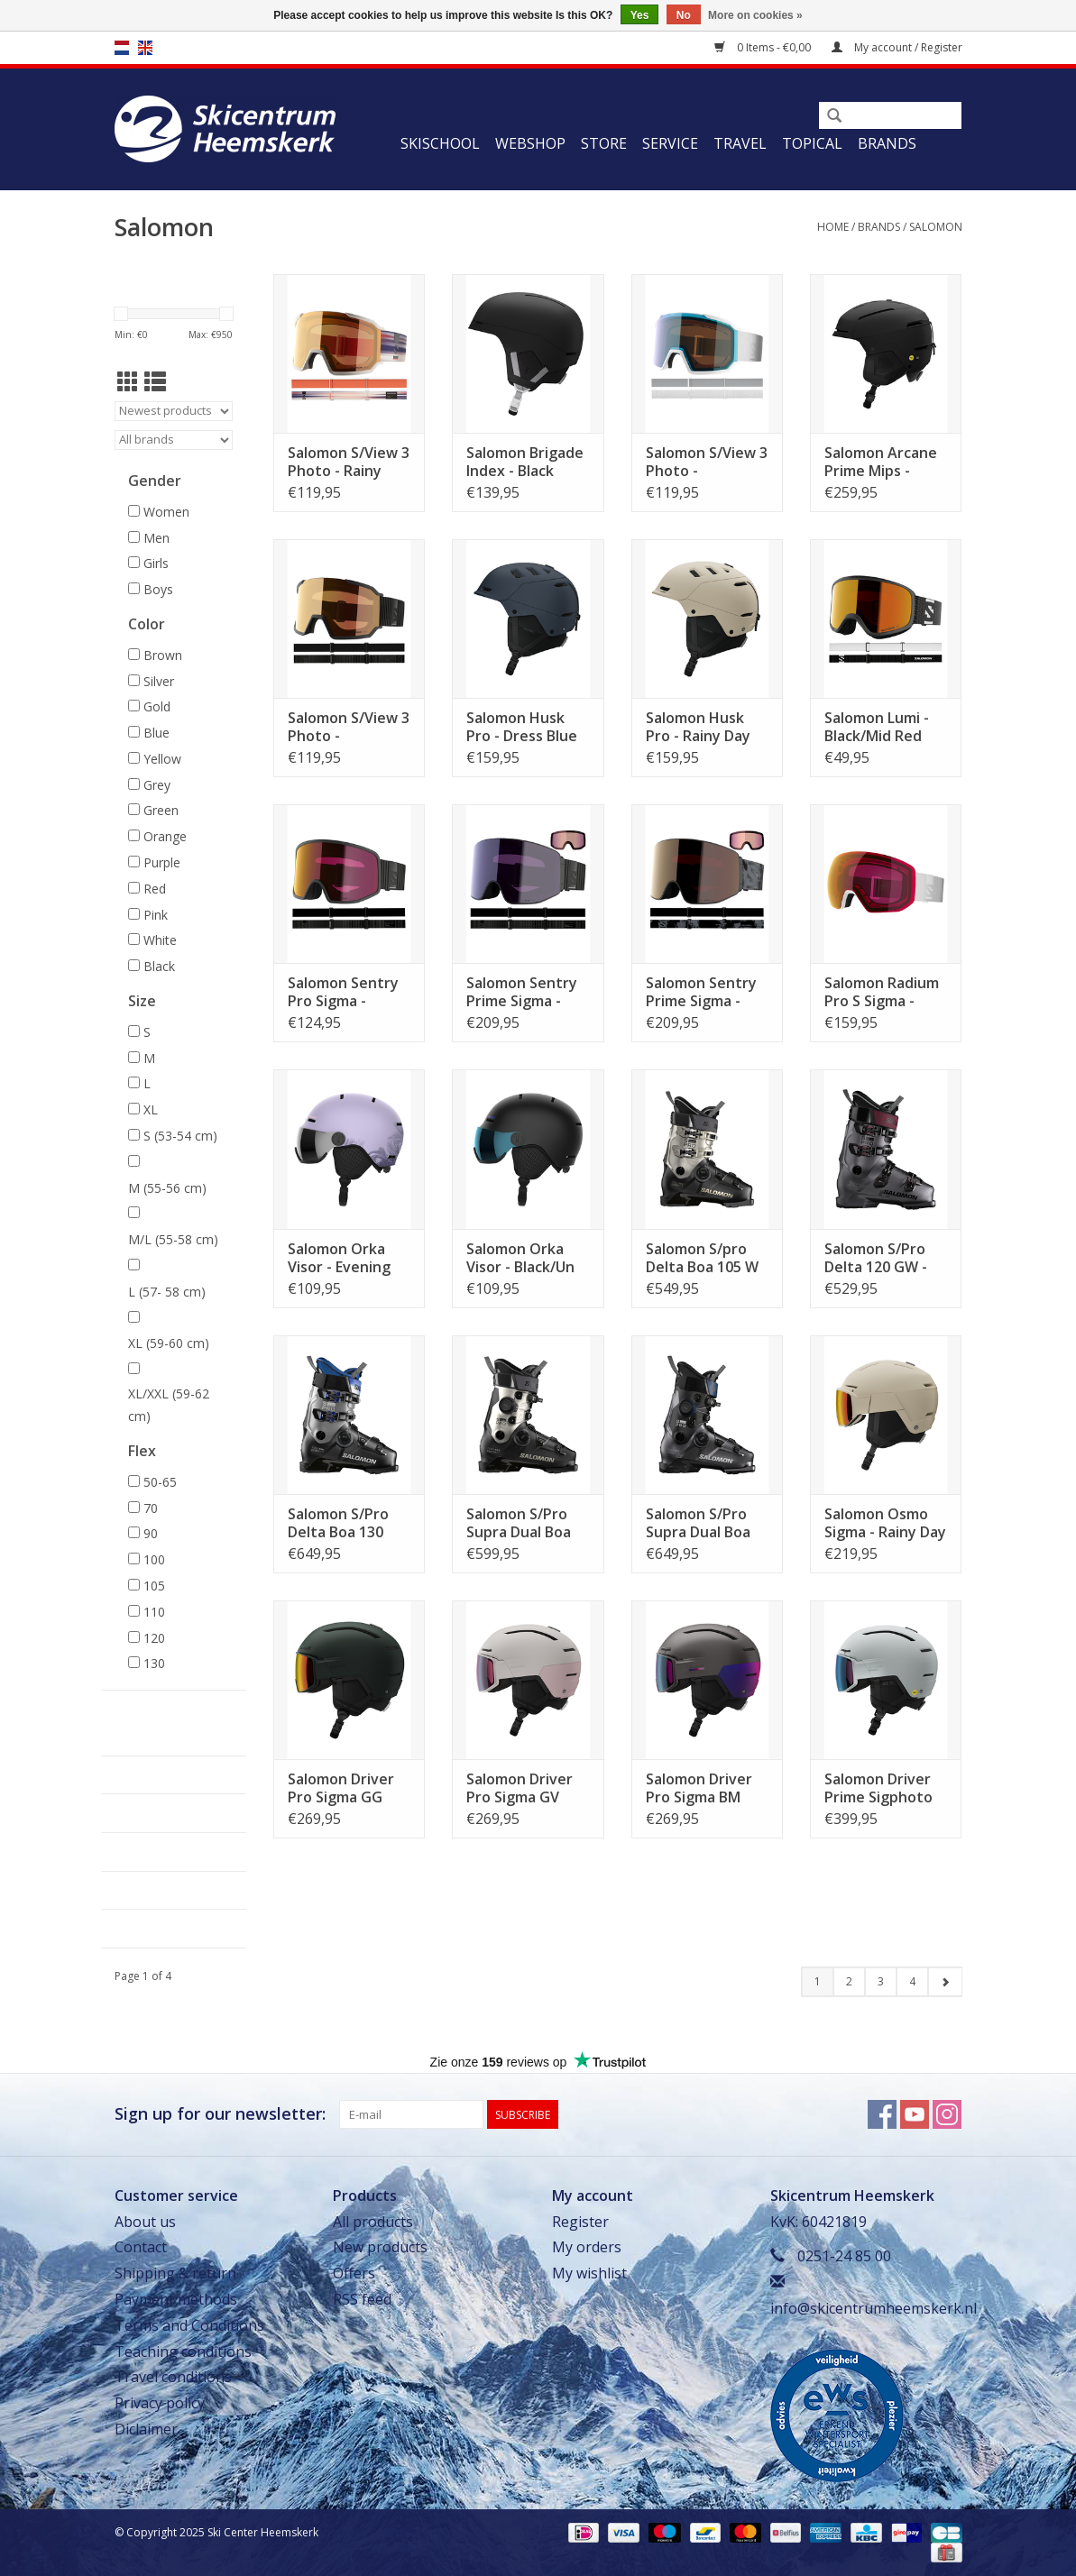 Image resolution: width=1076 pixels, height=2576 pixels. Describe the element at coordinates (897, 47) in the screenshot. I see `My account / Register` at that location.